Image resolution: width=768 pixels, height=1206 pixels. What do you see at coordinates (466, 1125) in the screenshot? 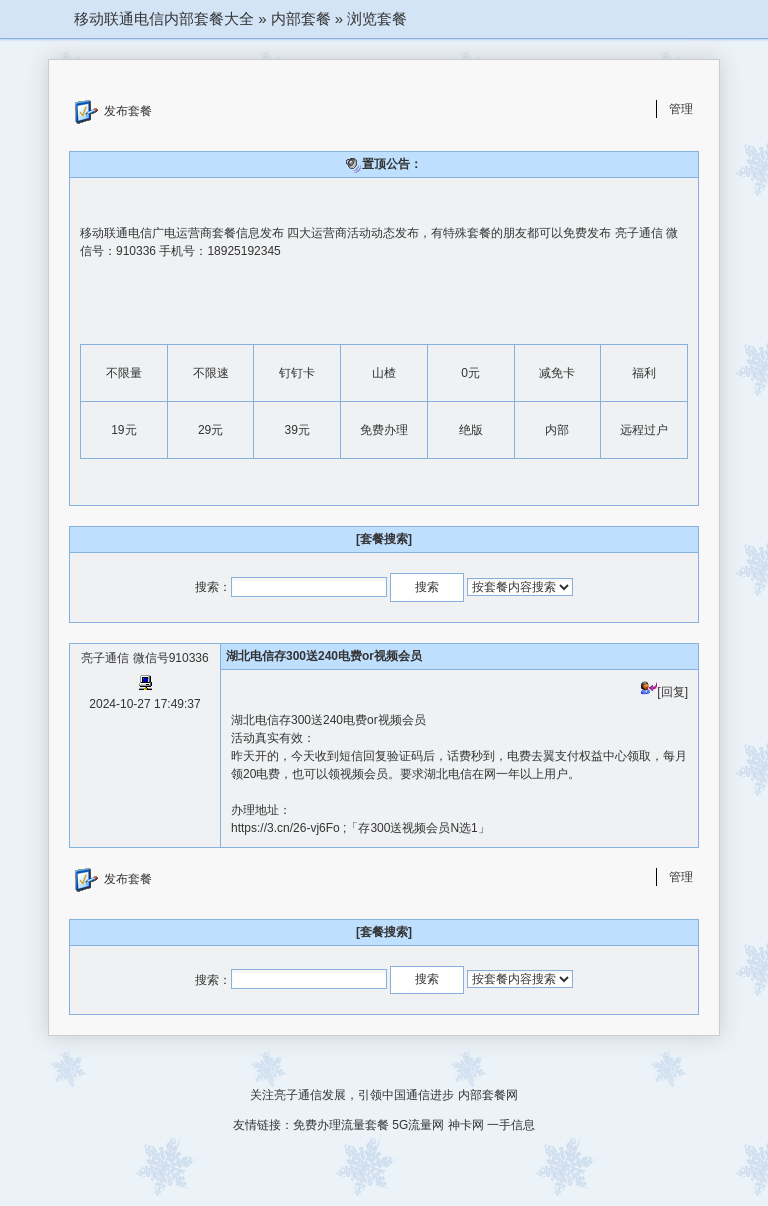
I see `神卡网` at bounding box center [466, 1125].